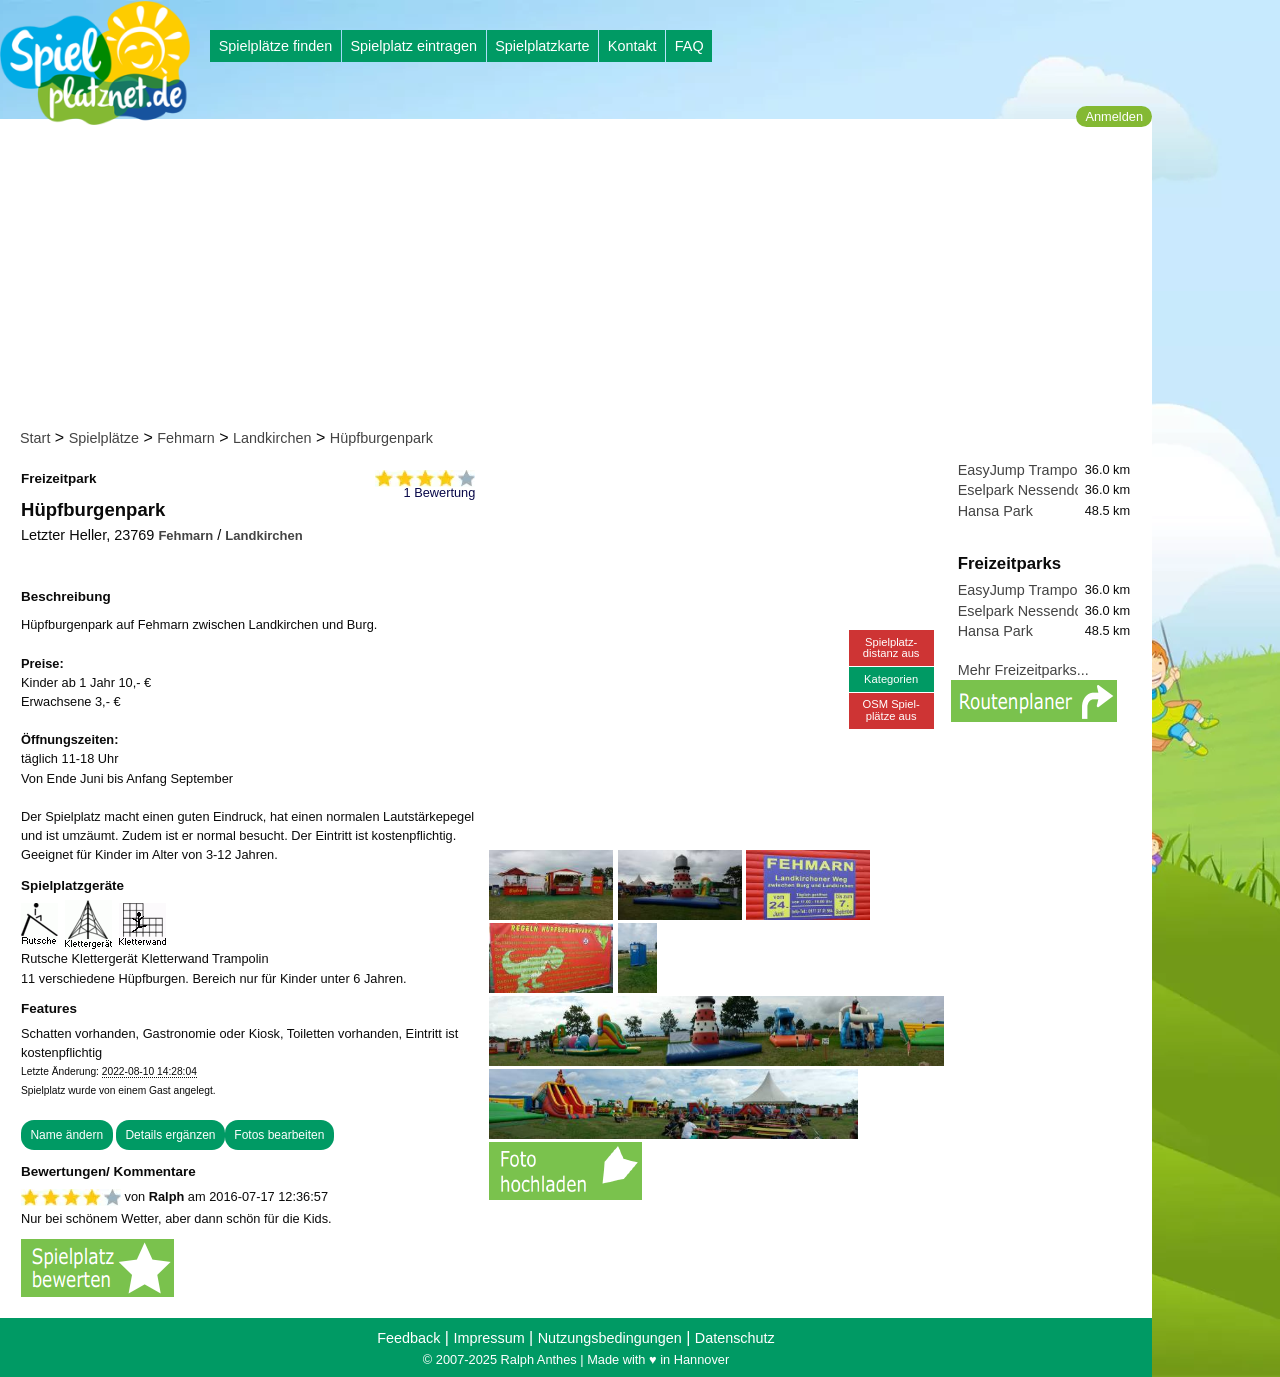  What do you see at coordinates (891, 679) in the screenshot?
I see `Kategorien` at bounding box center [891, 679].